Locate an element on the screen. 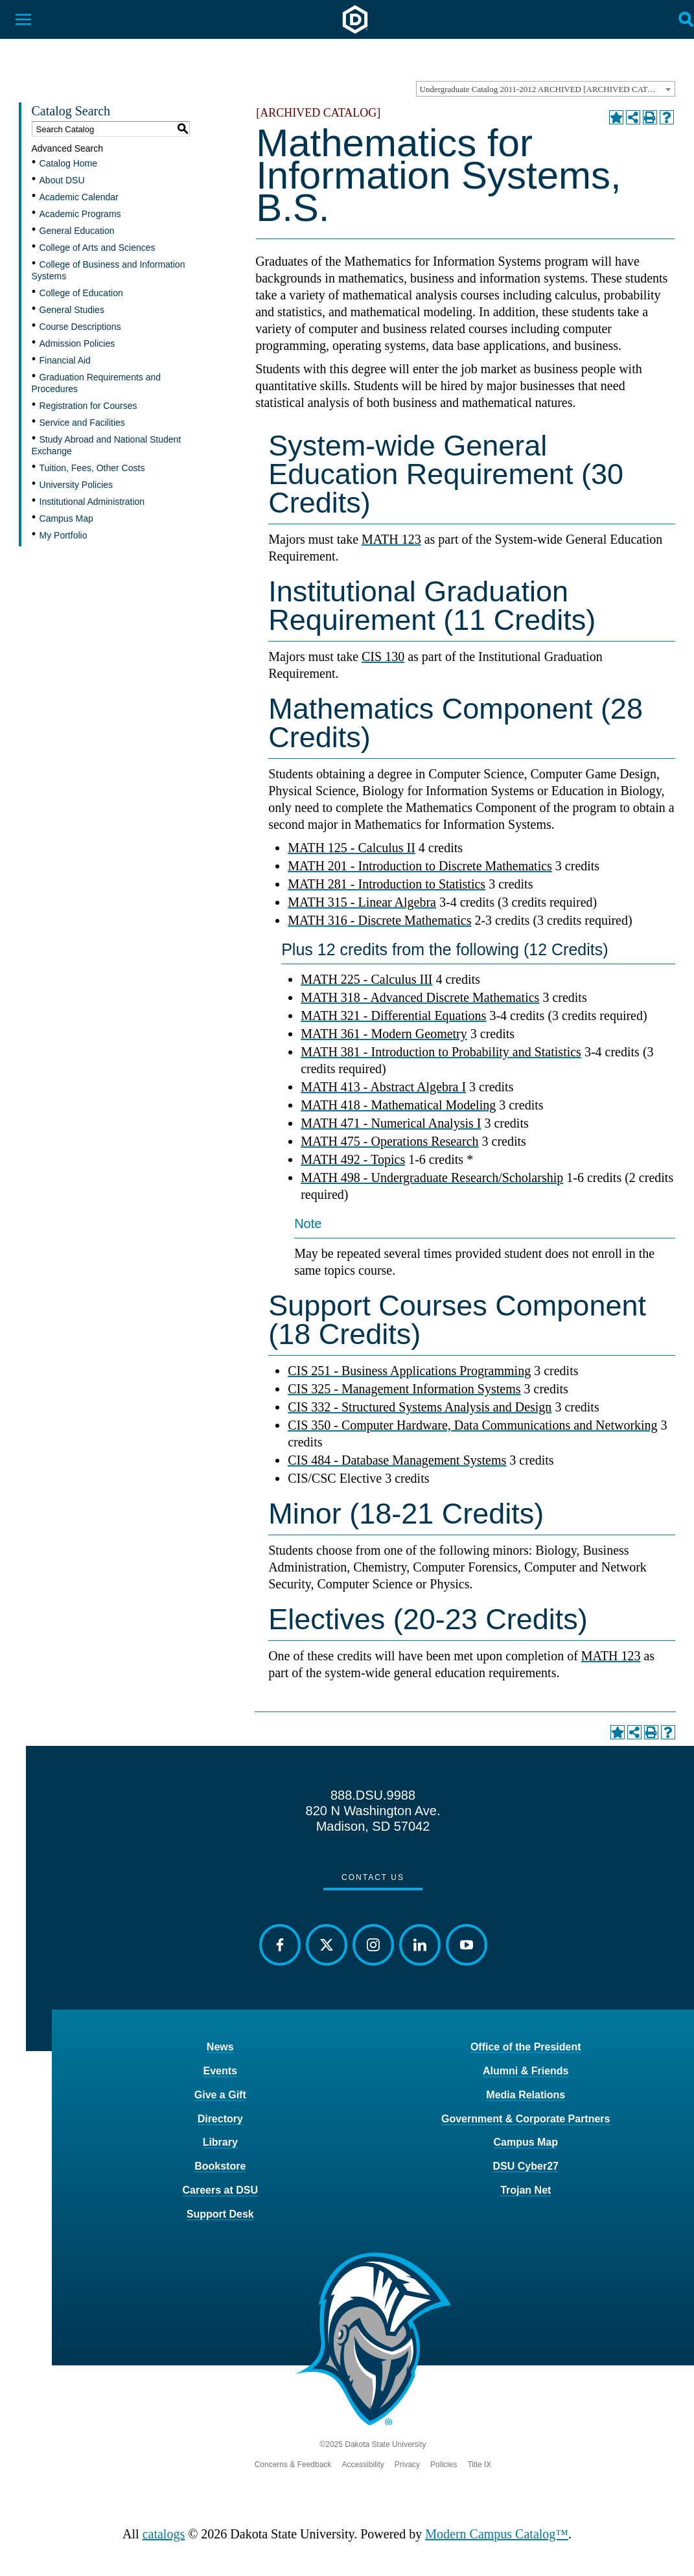 This screenshot has width=694, height=2576. MATH 318 - Advanced Discrete Mathematics [View course details for MATH 318 - Advanced Discrete Mathematics] is located at coordinates (420, 997).